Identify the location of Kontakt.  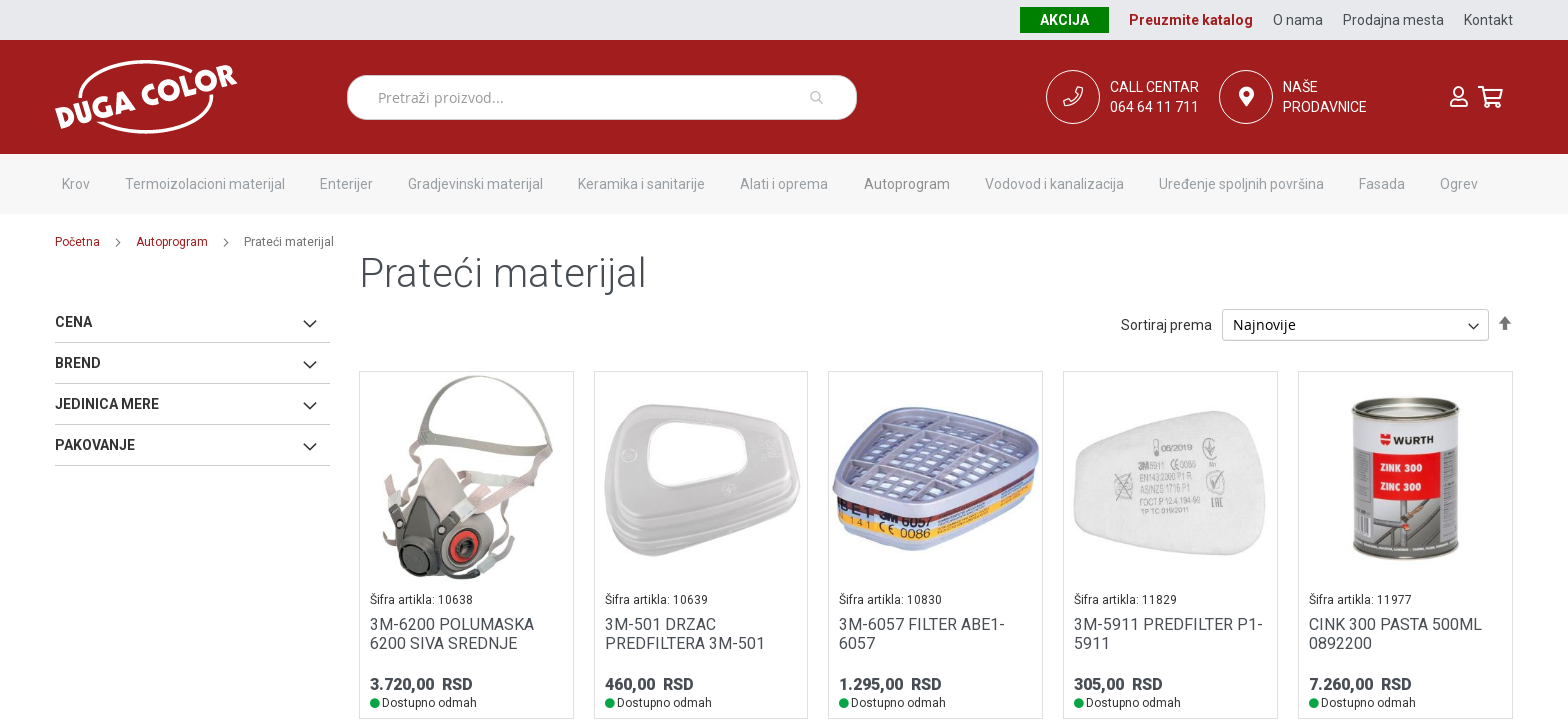
(1488, 20).